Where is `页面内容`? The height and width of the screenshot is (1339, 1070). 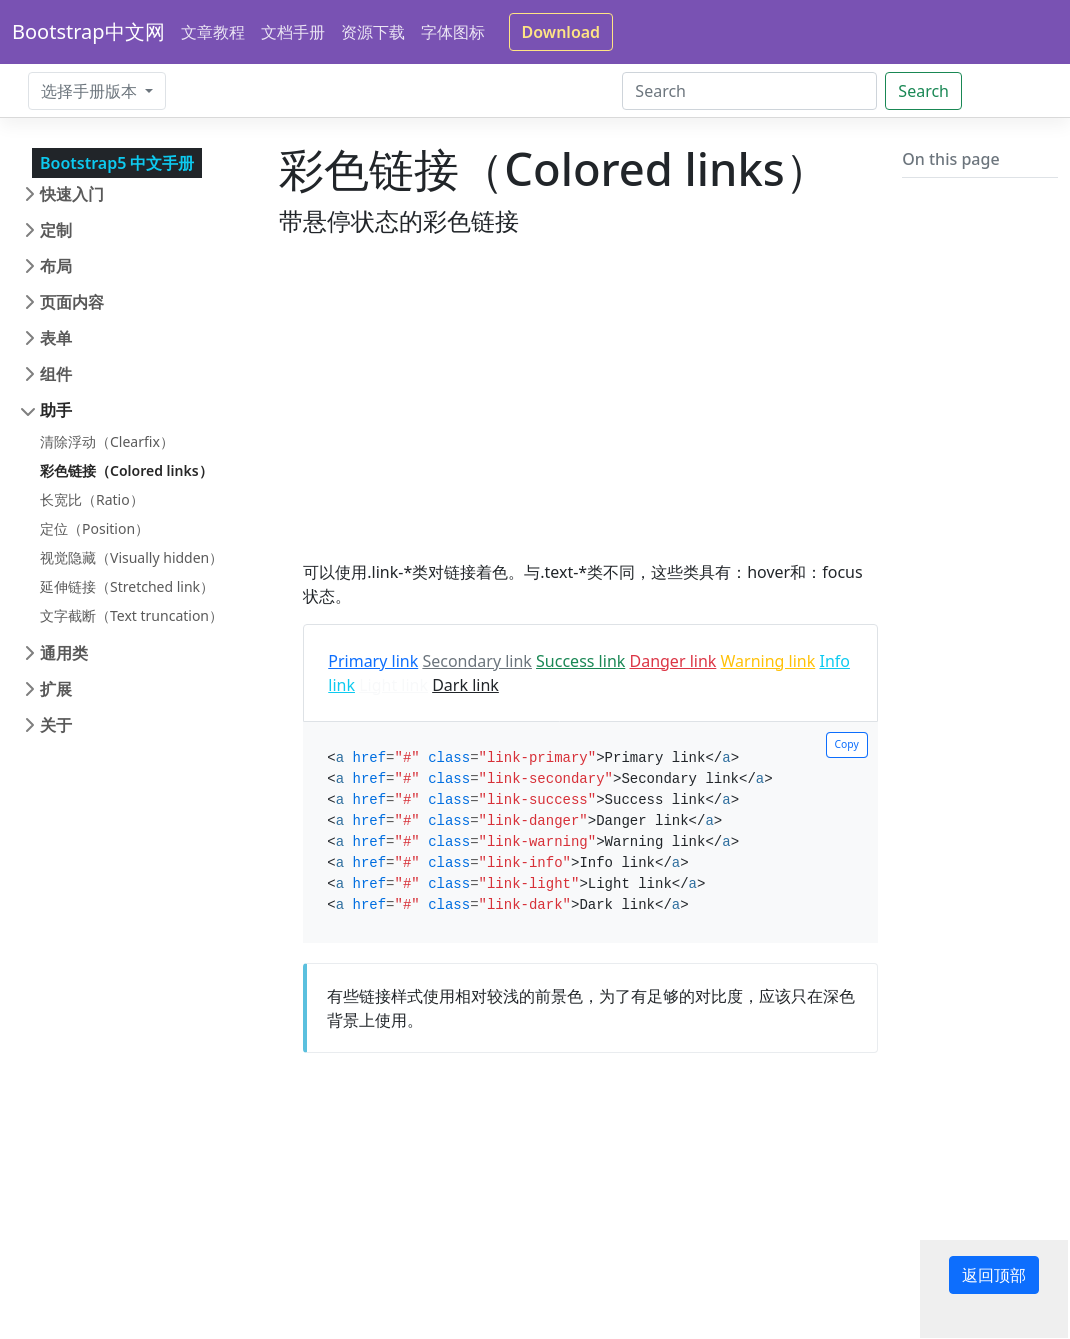
页面内容 is located at coordinates (72, 302).